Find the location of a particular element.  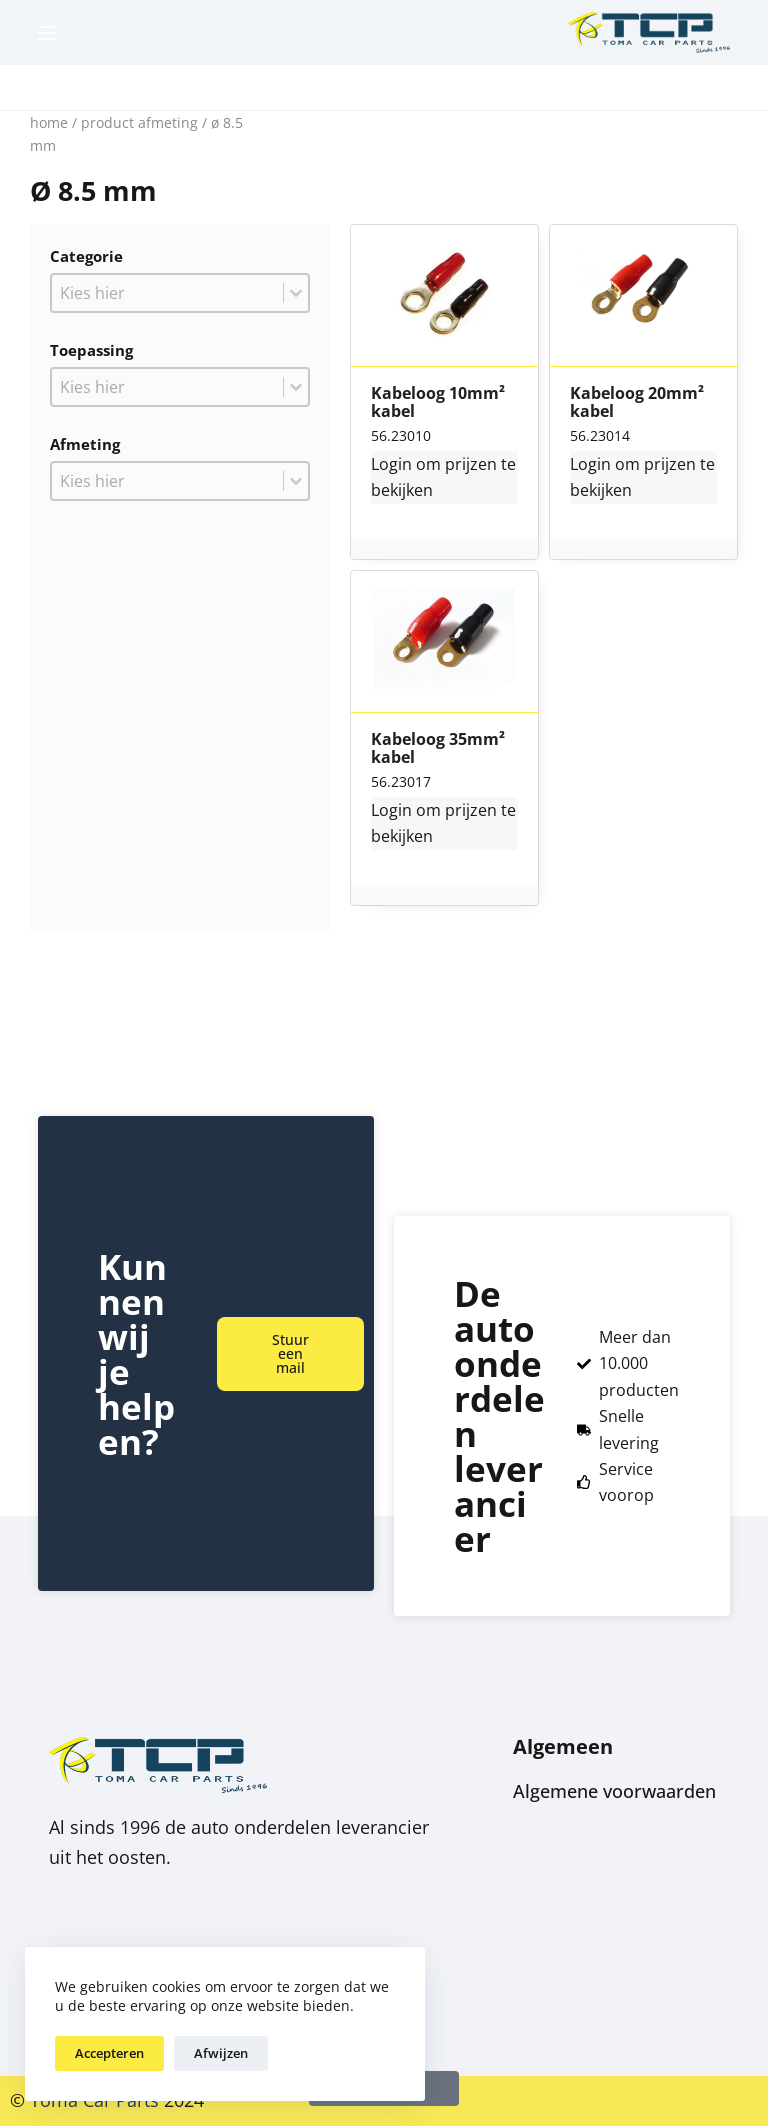

Kabeloog 10mm² kabel is located at coordinates (438, 402).